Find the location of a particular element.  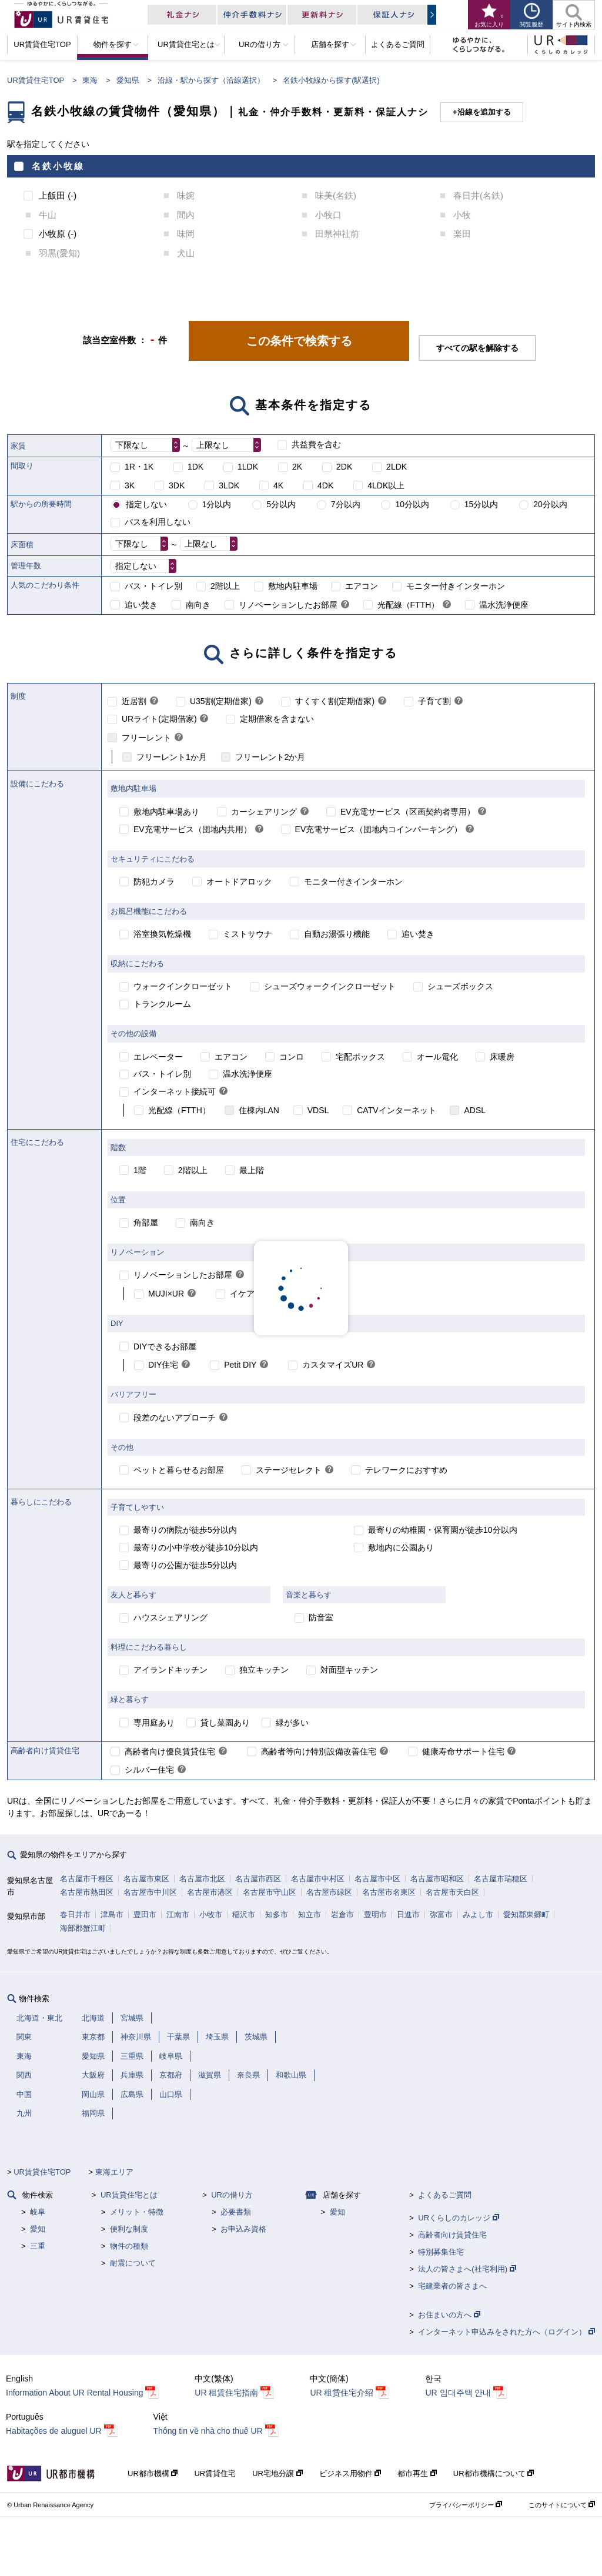

カスタマイズUR is located at coordinates (332, 1364).